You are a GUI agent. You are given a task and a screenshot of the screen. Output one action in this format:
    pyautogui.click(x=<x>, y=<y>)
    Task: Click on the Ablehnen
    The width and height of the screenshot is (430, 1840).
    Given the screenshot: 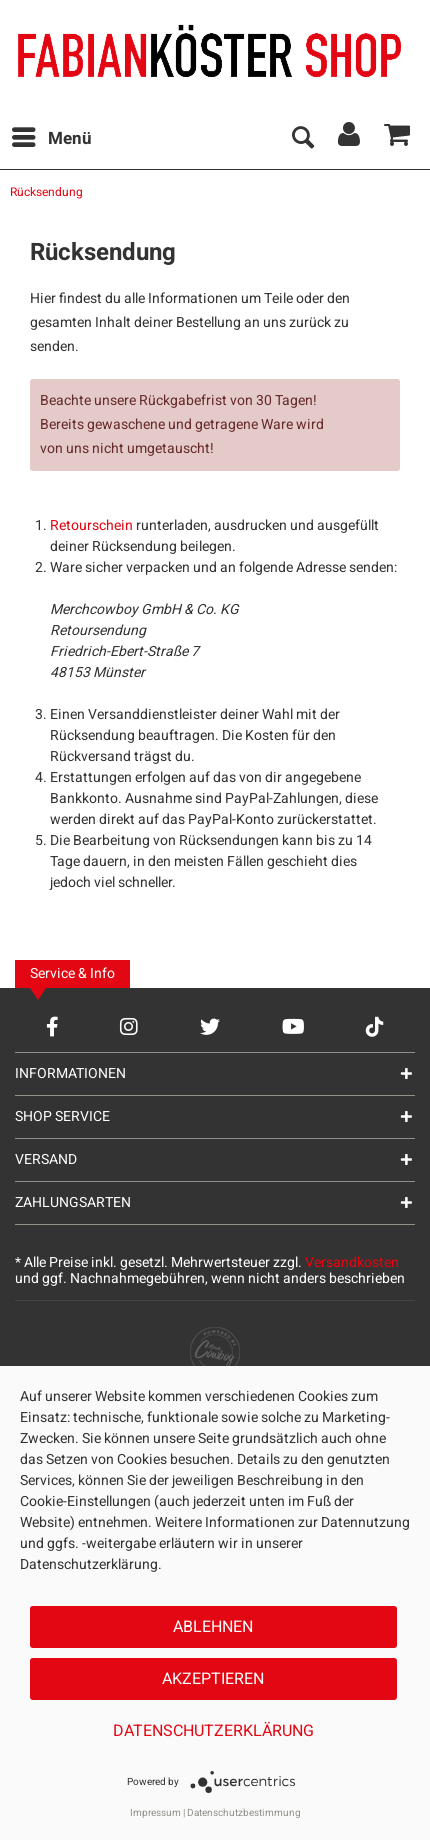 What is the action you would take?
    pyautogui.click(x=213, y=1627)
    